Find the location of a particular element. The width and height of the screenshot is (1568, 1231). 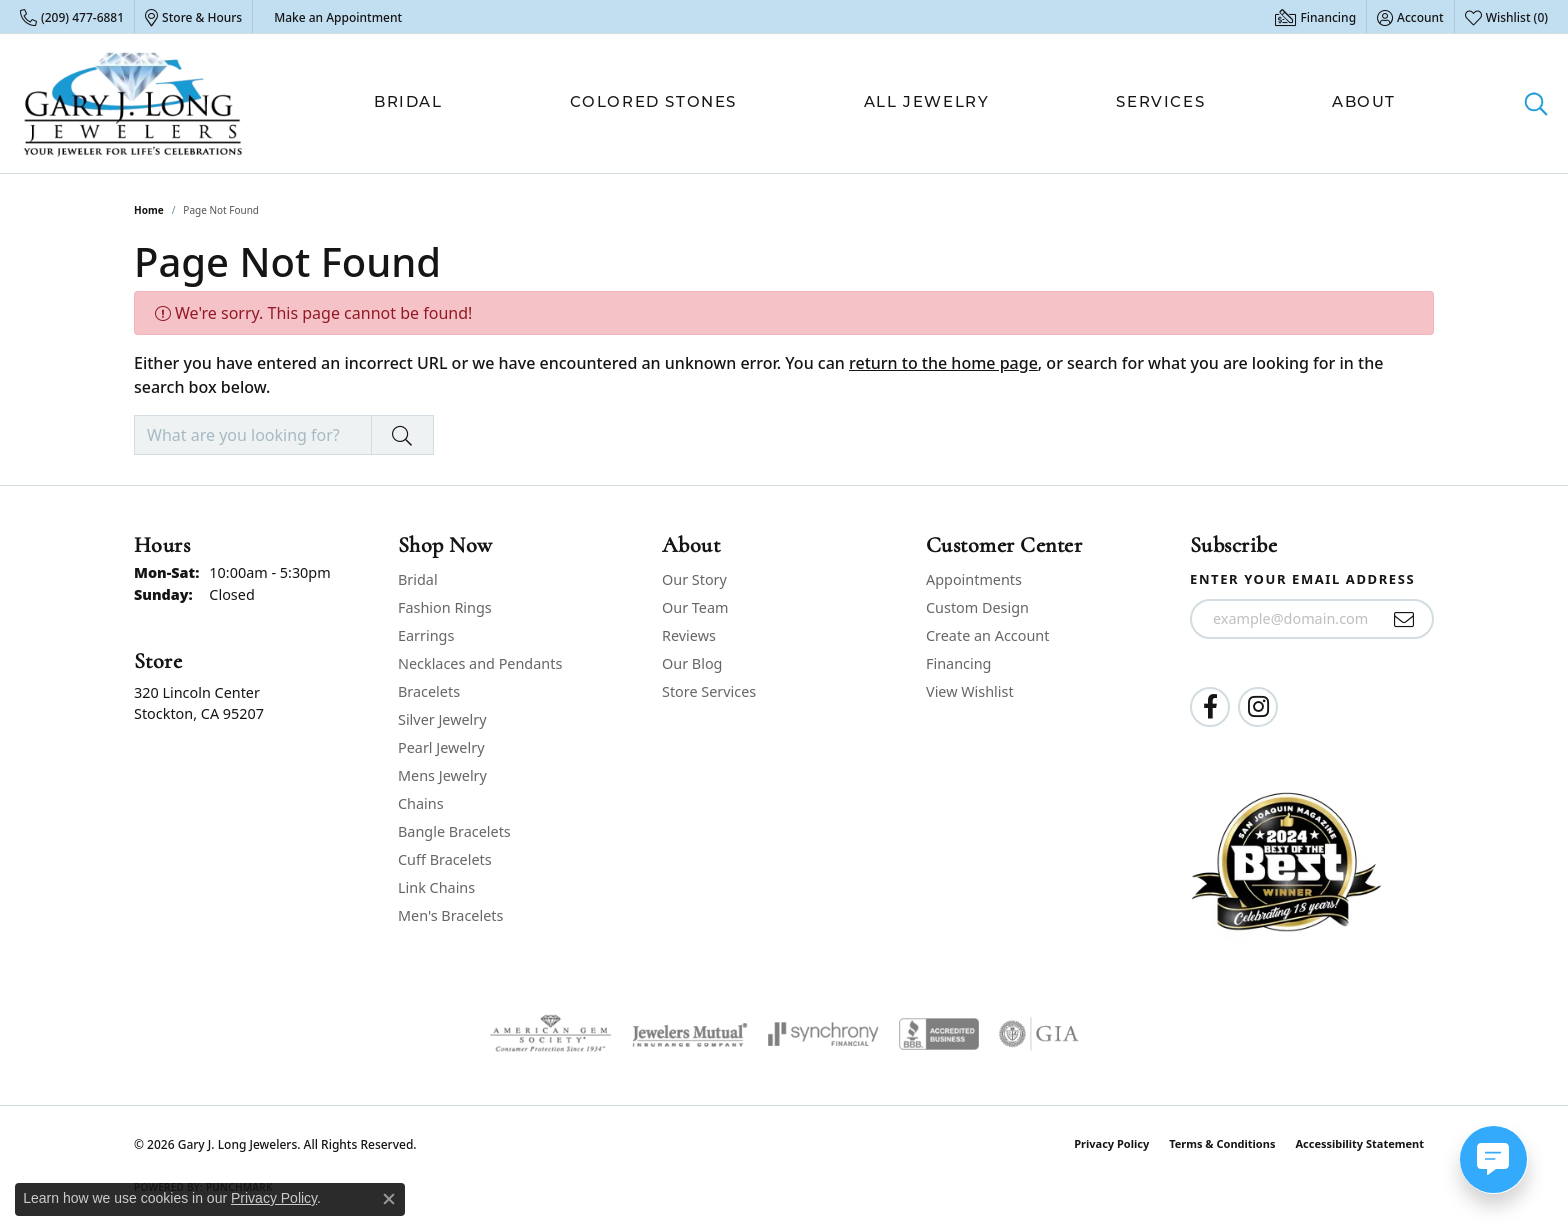

[link] is located at coordinates (72, 17).